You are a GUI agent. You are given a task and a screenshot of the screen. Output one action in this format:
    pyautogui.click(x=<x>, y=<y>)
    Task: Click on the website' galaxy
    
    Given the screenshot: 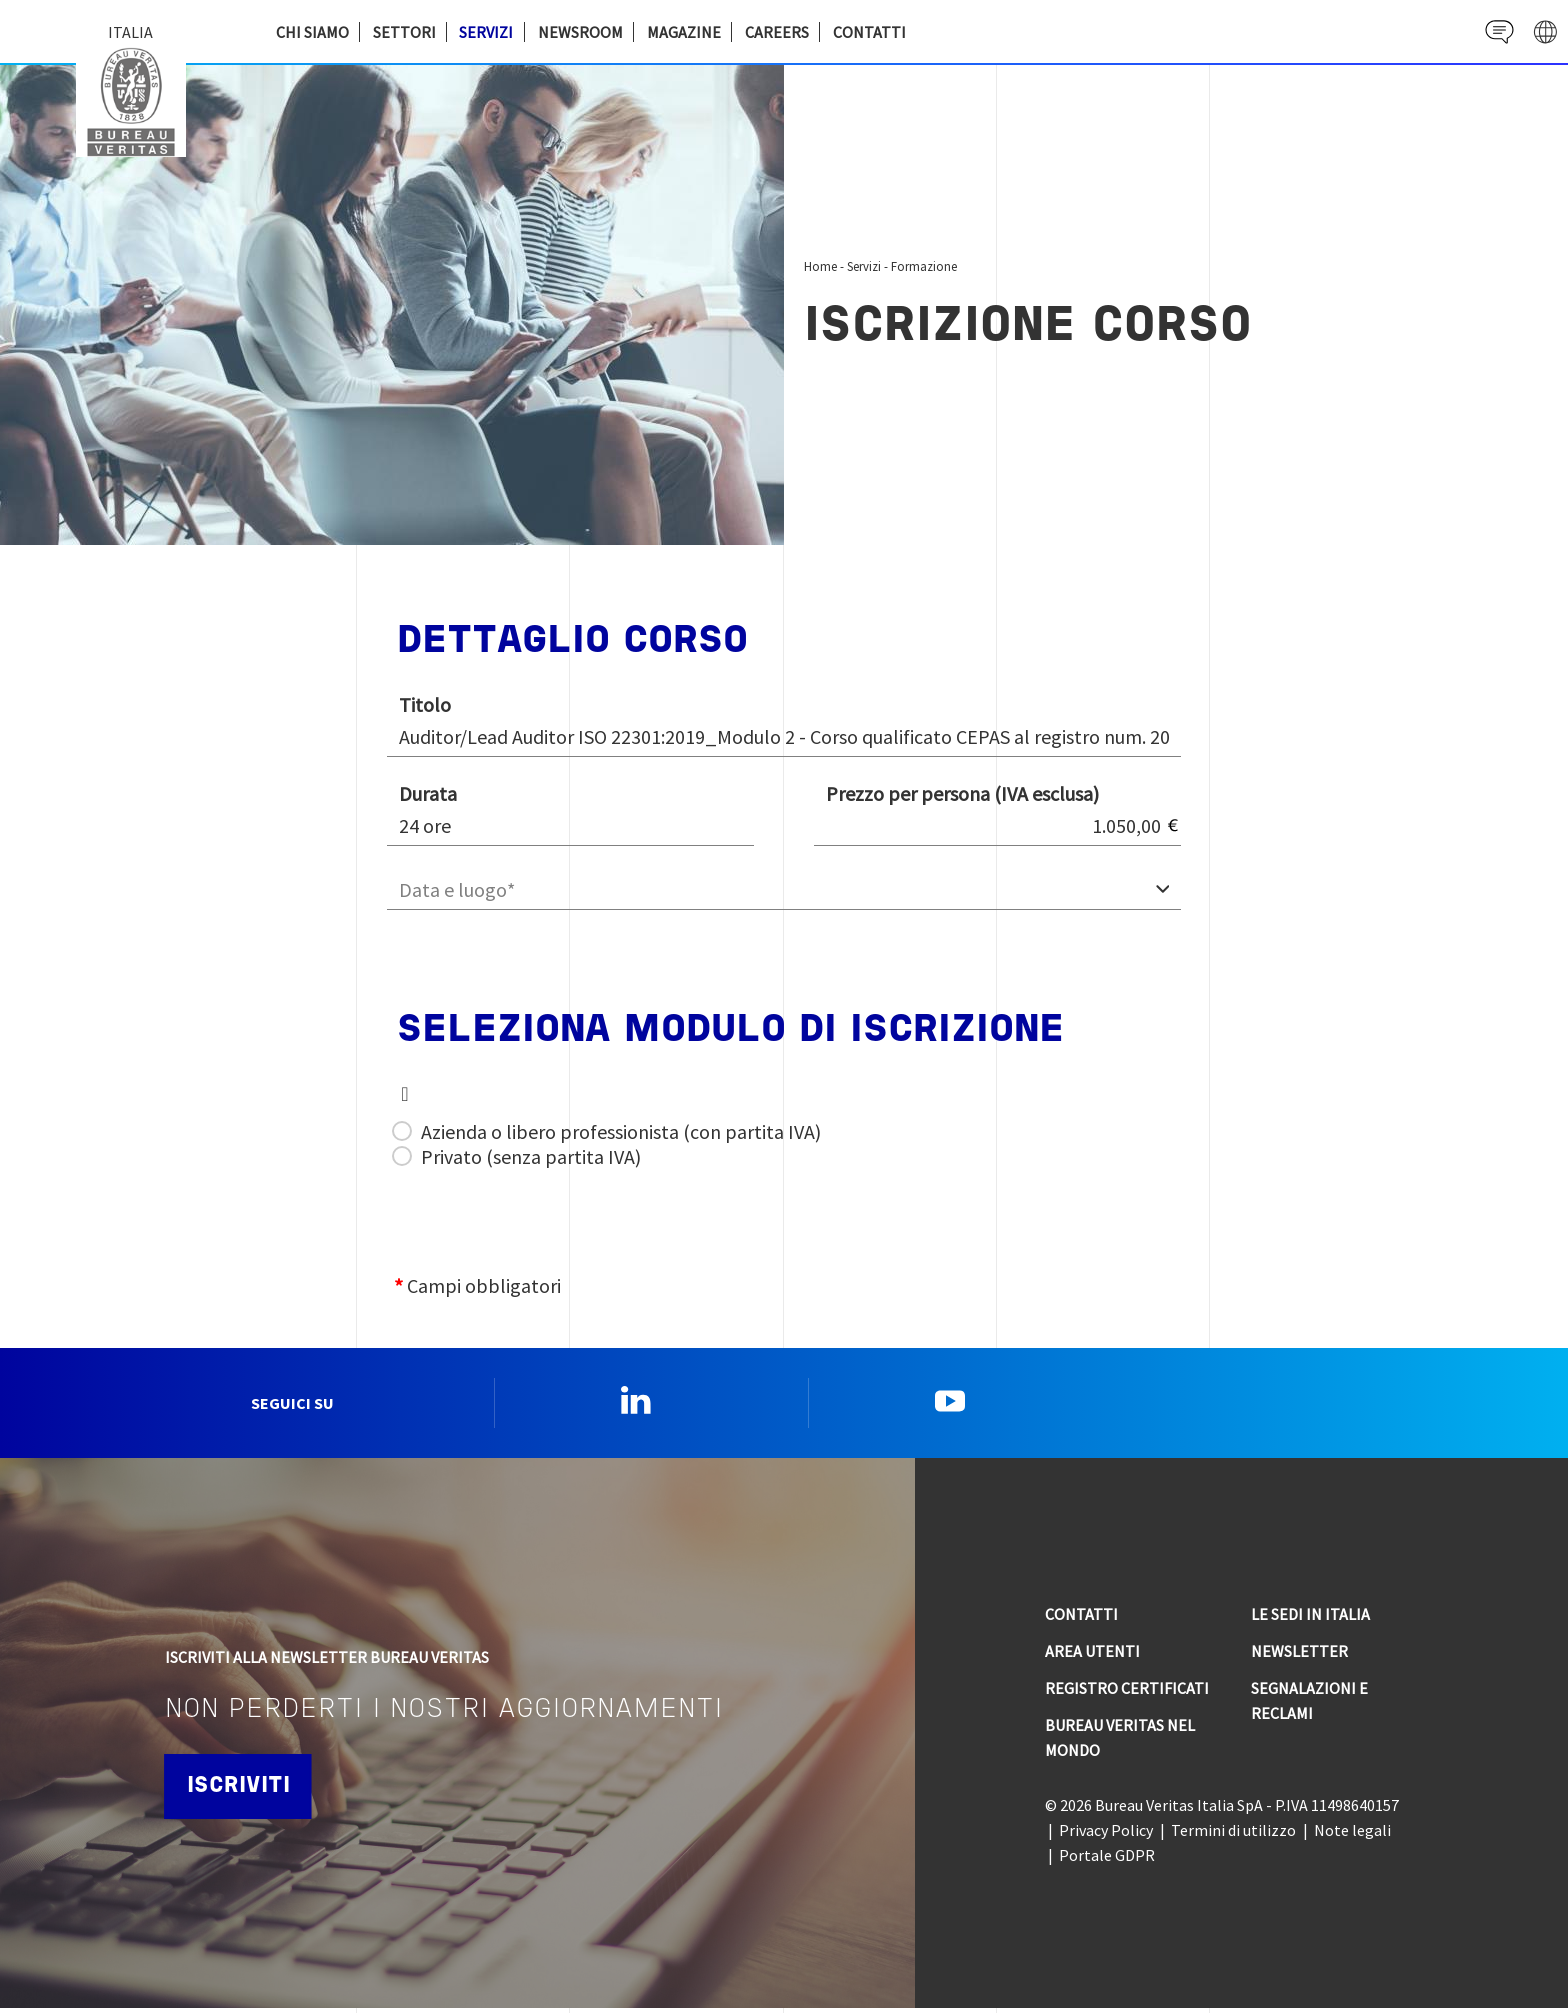 What is the action you would take?
    pyautogui.click(x=1543, y=31)
    